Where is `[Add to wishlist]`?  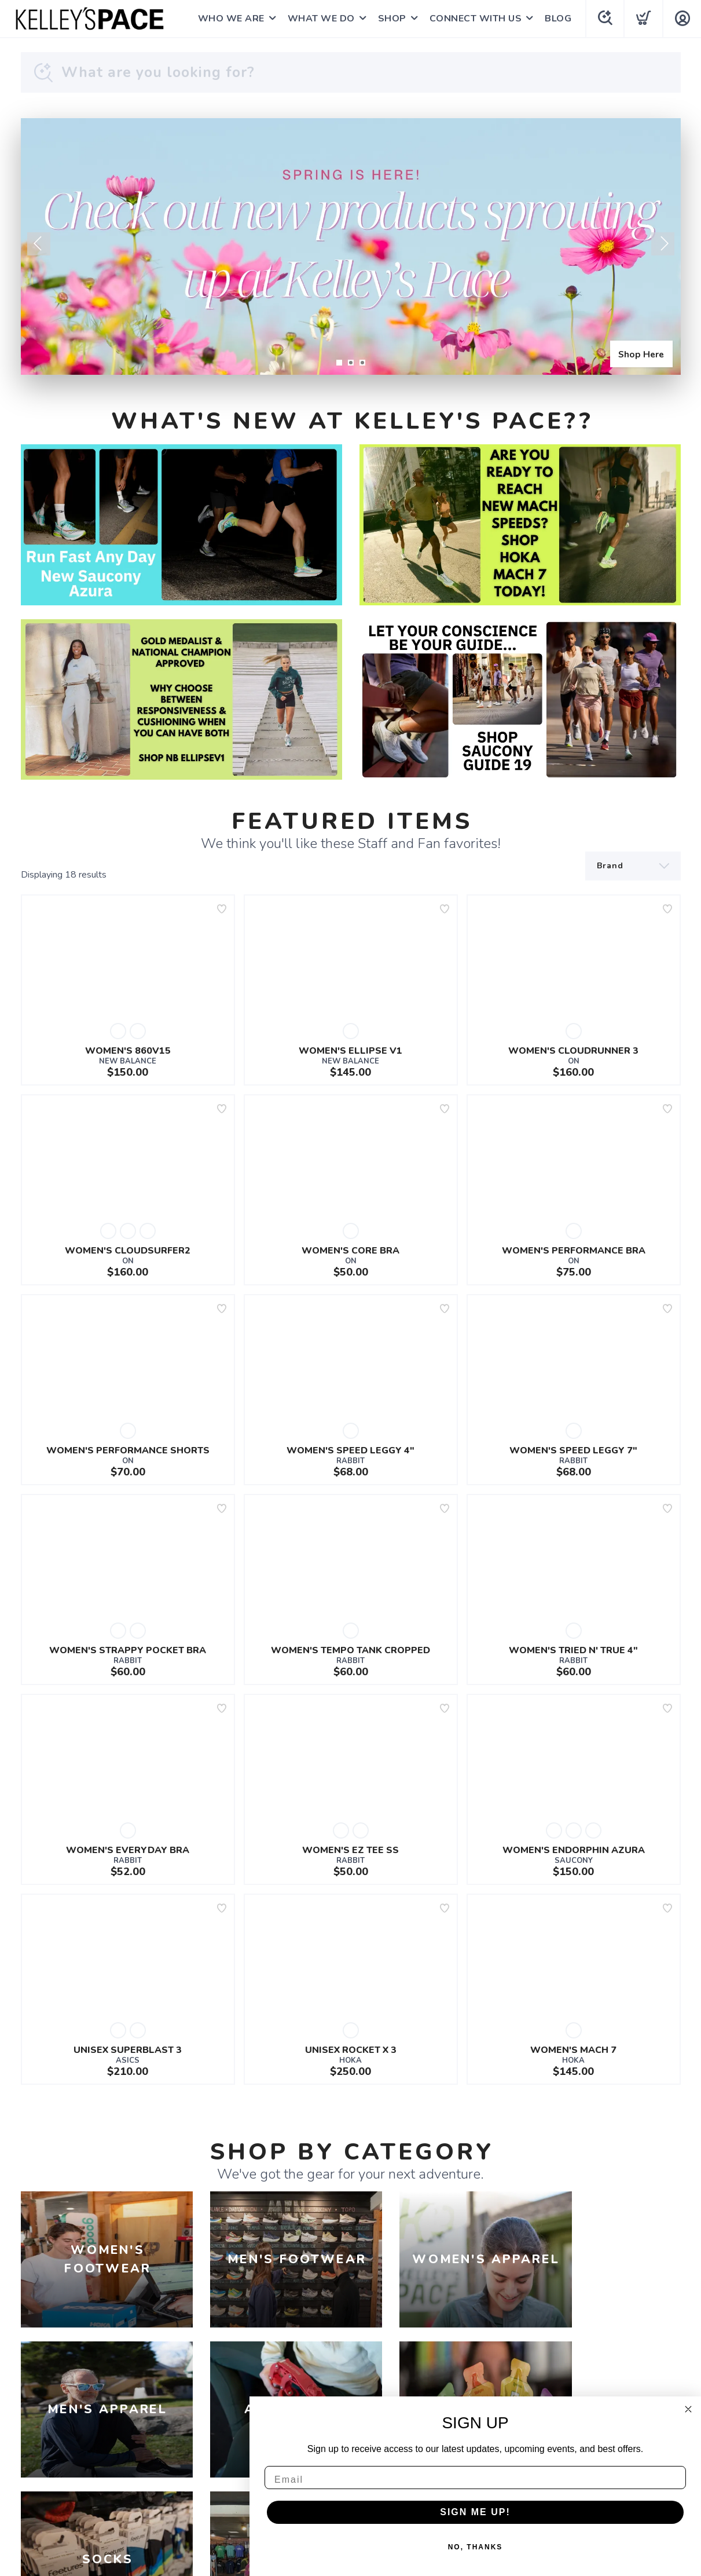 [Add to wishlist] is located at coordinates (221, 909).